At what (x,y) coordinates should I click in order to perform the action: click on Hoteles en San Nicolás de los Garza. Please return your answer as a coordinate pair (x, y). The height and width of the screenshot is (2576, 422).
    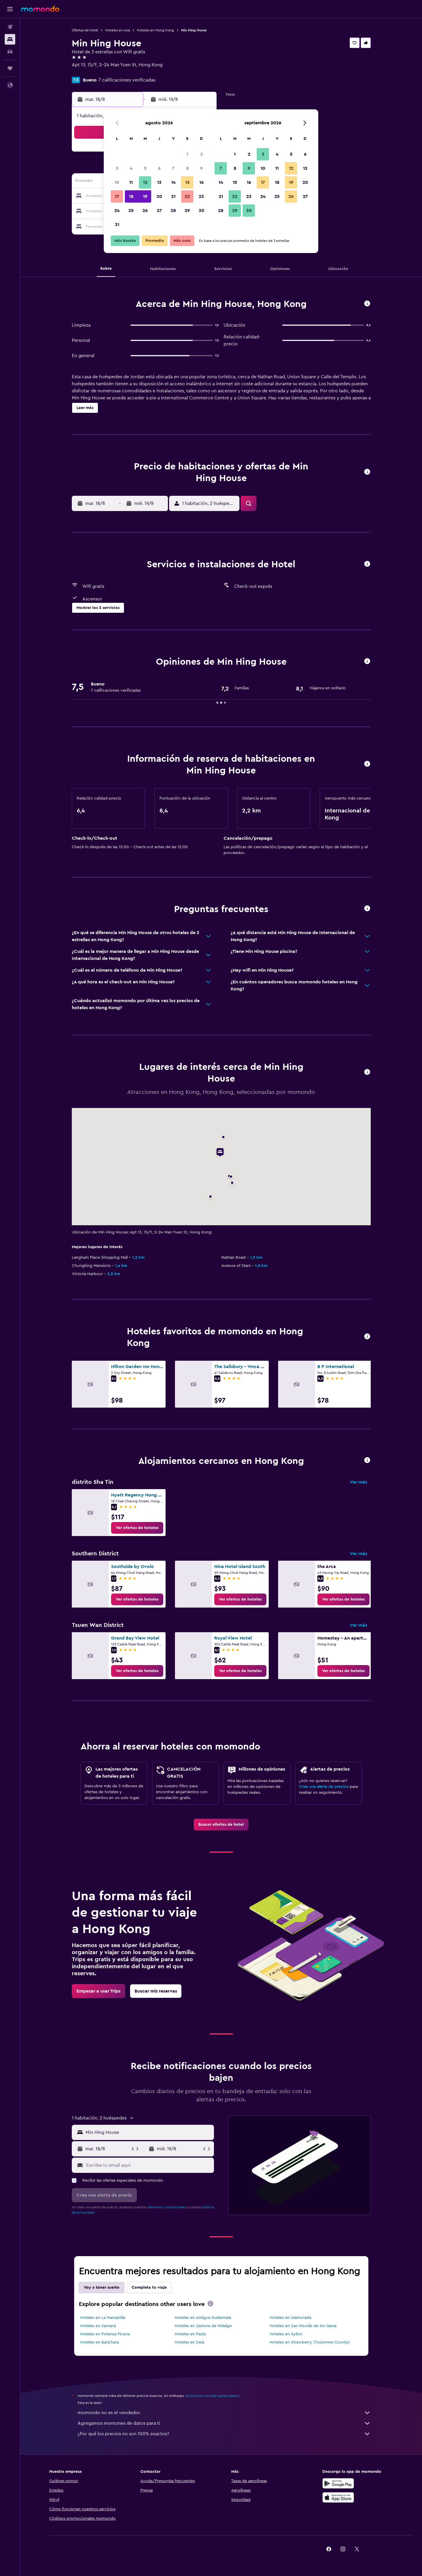
    Looking at the image, I should click on (303, 2326).